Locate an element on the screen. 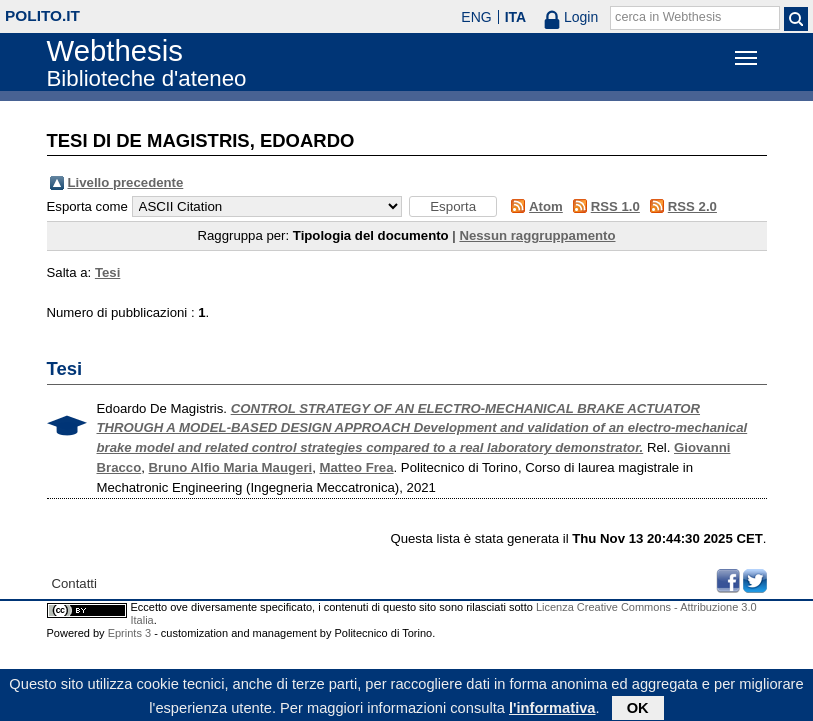  l'informativa is located at coordinates (552, 710).